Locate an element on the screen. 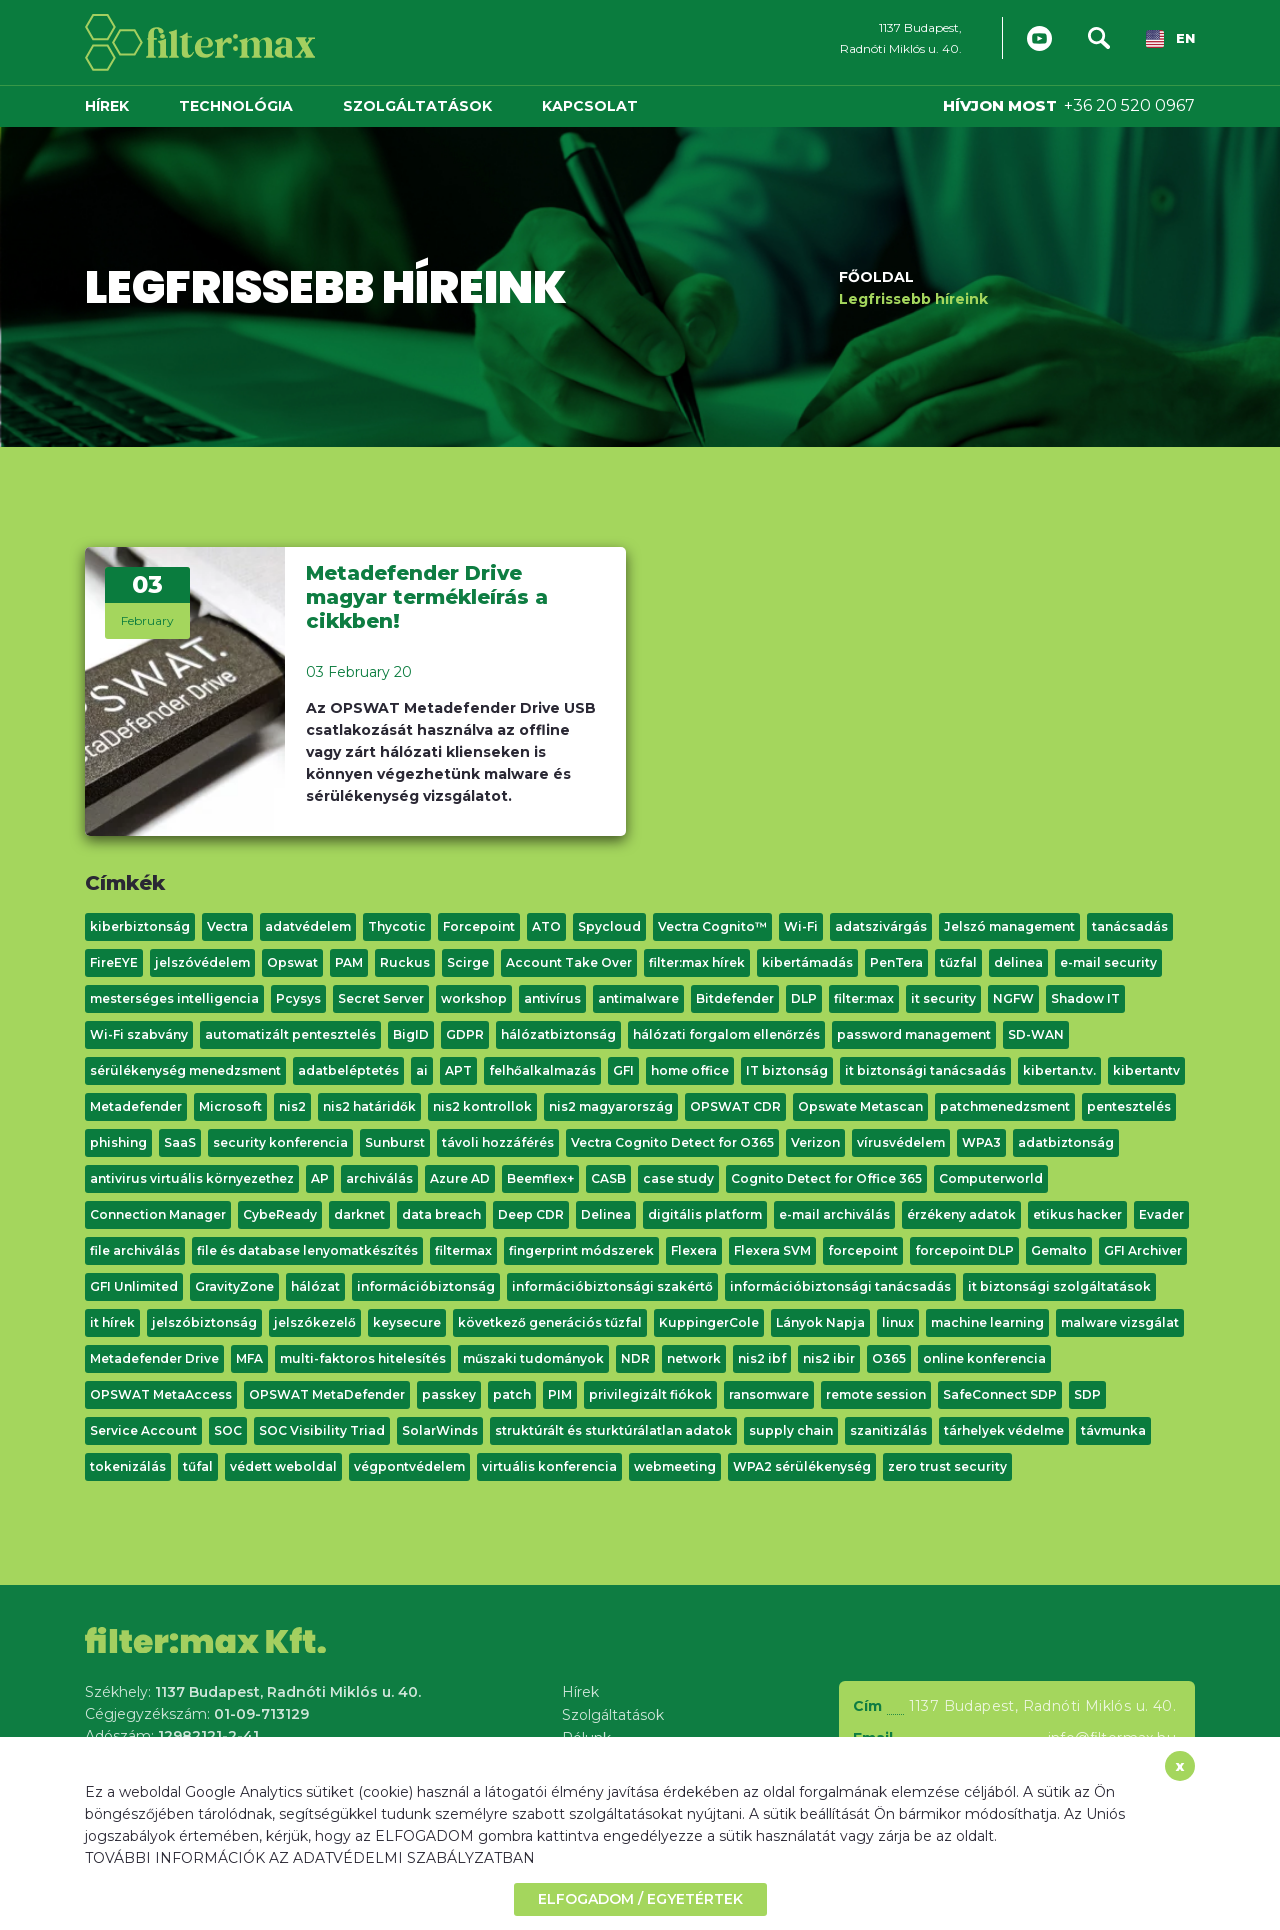  network is located at coordinates (694, 1358).